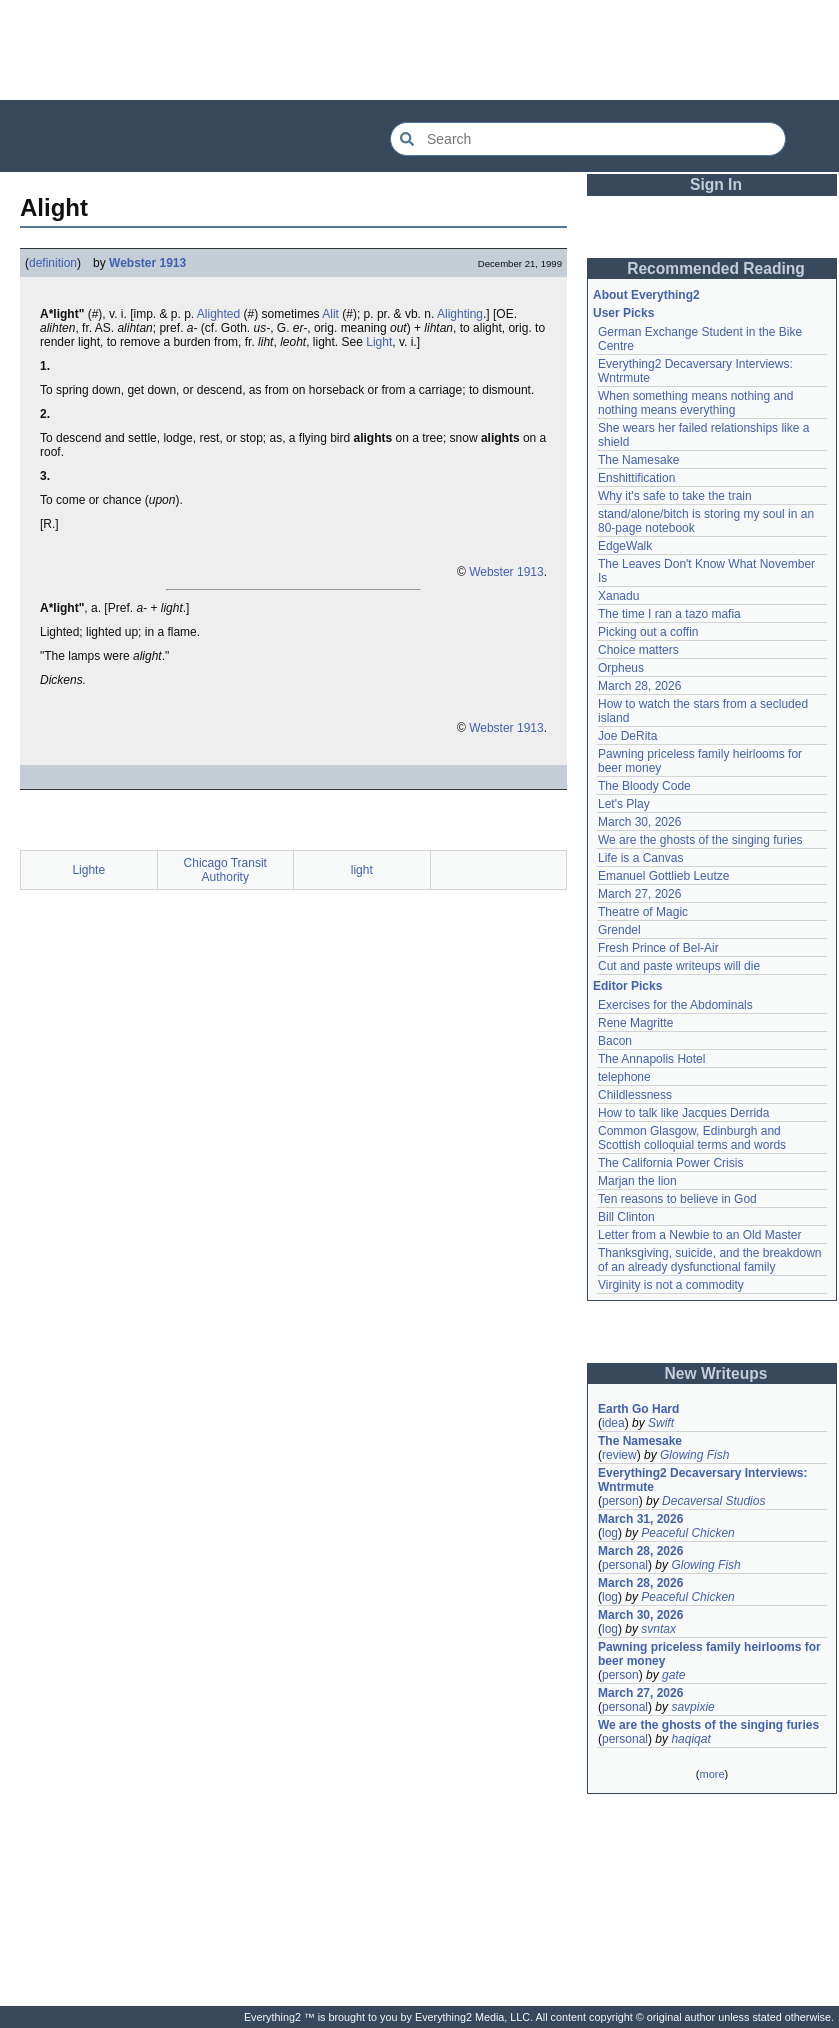  I want to click on User Picks, so click(623, 313).